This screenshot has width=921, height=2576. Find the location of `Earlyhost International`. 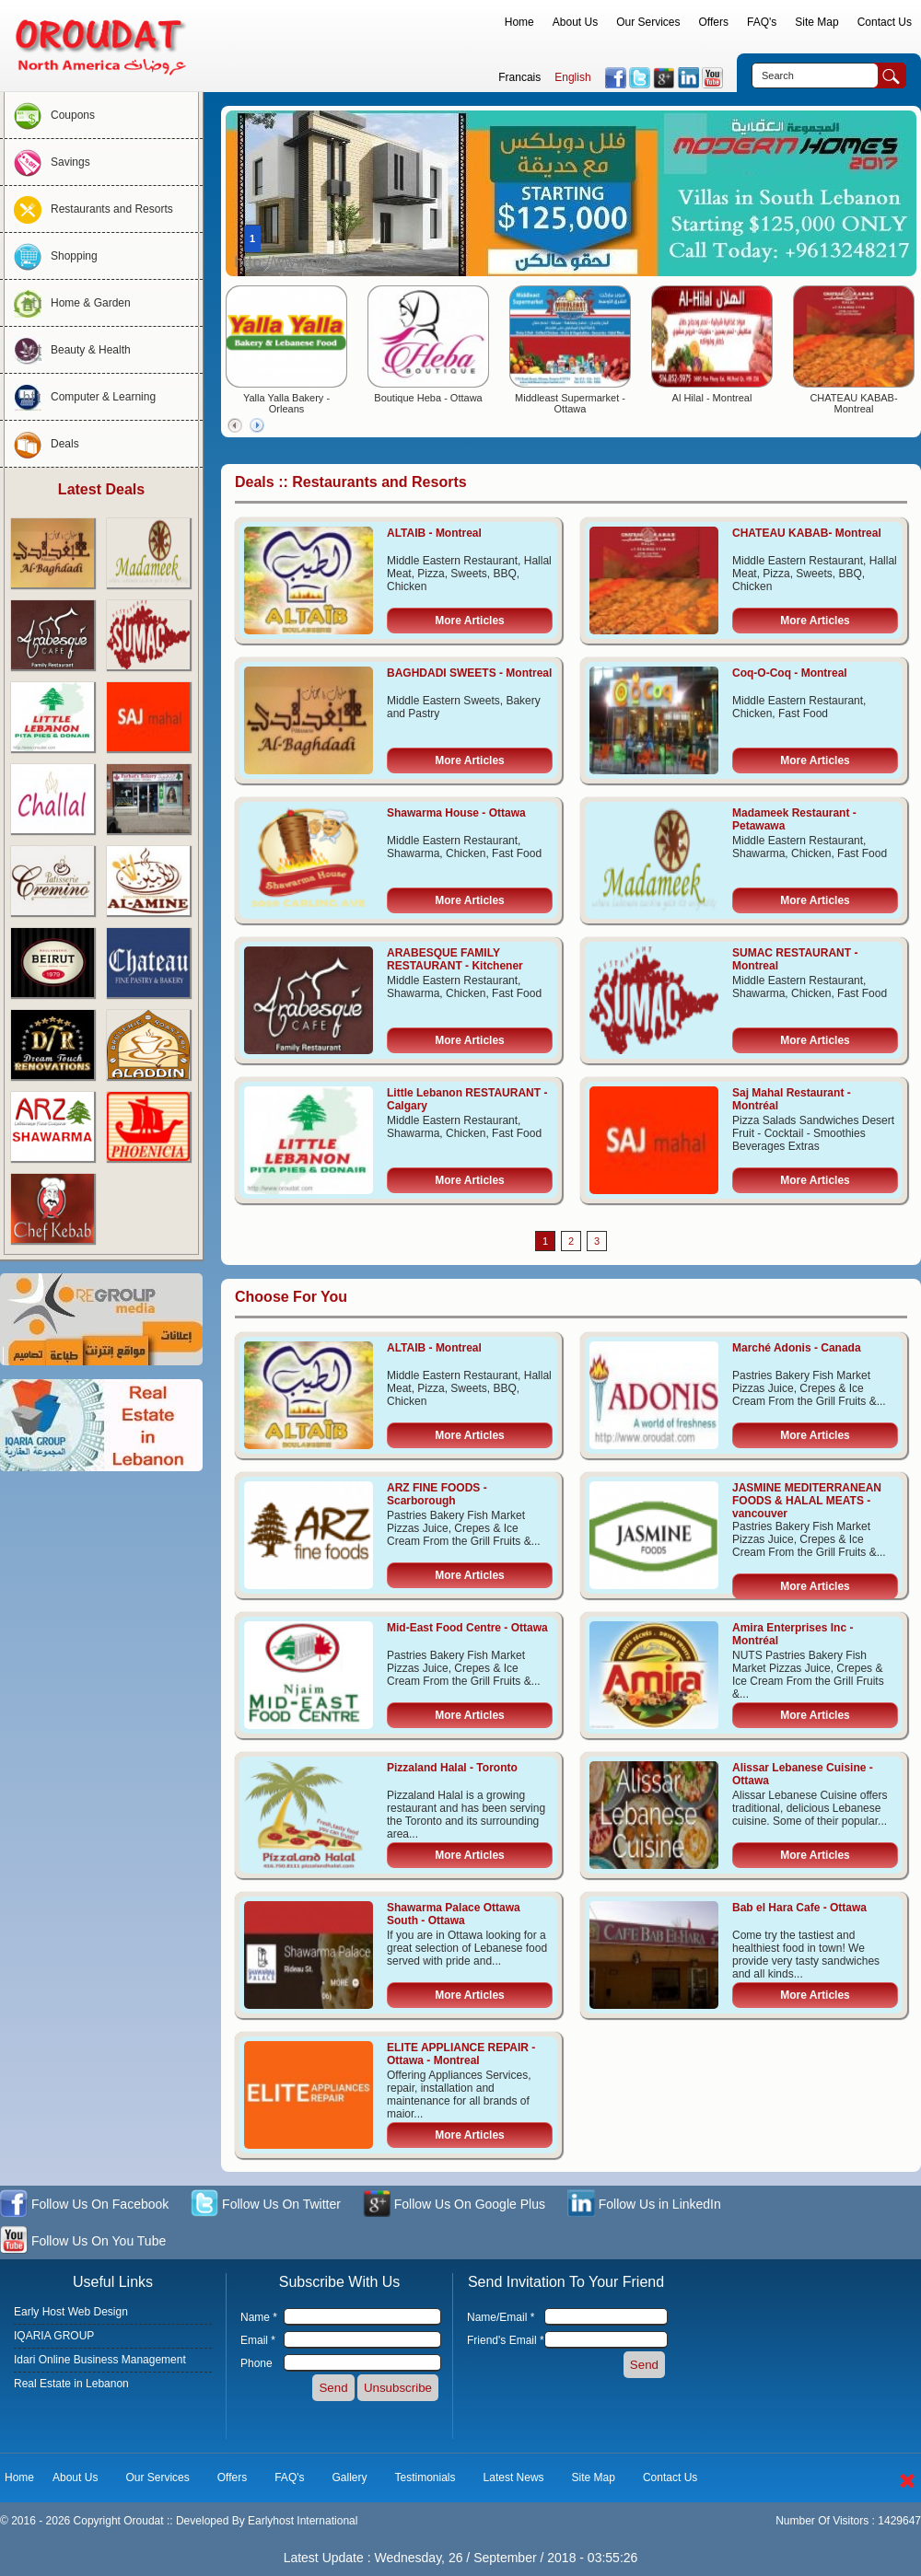

Earlyhost International is located at coordinates (302, 2520).